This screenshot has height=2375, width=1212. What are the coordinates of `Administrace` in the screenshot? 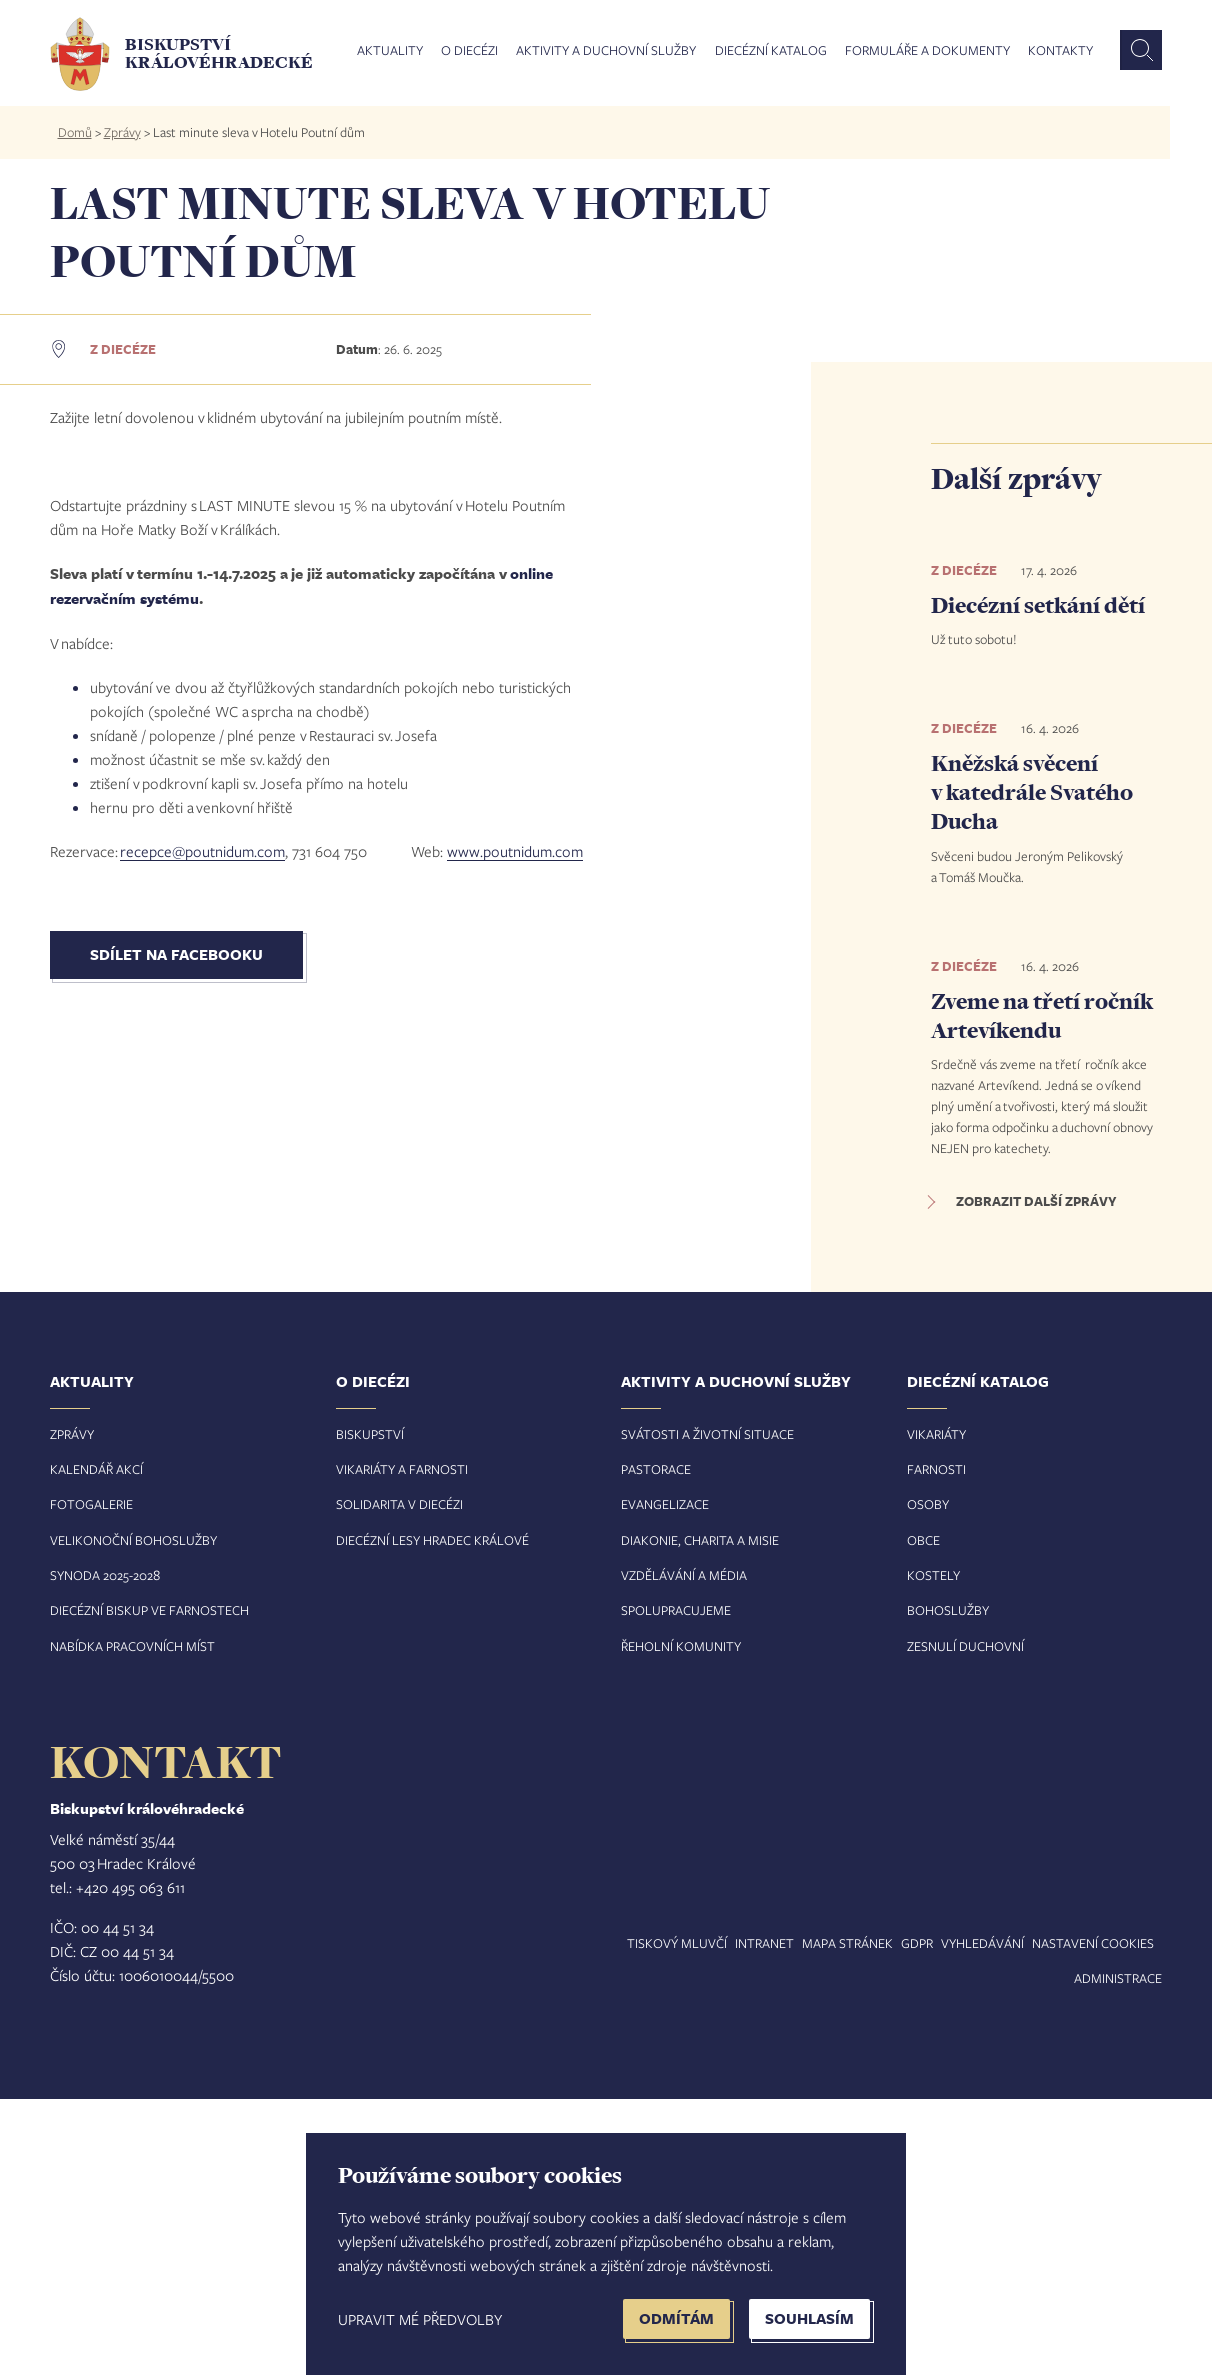 It's located at (1118, 2255).